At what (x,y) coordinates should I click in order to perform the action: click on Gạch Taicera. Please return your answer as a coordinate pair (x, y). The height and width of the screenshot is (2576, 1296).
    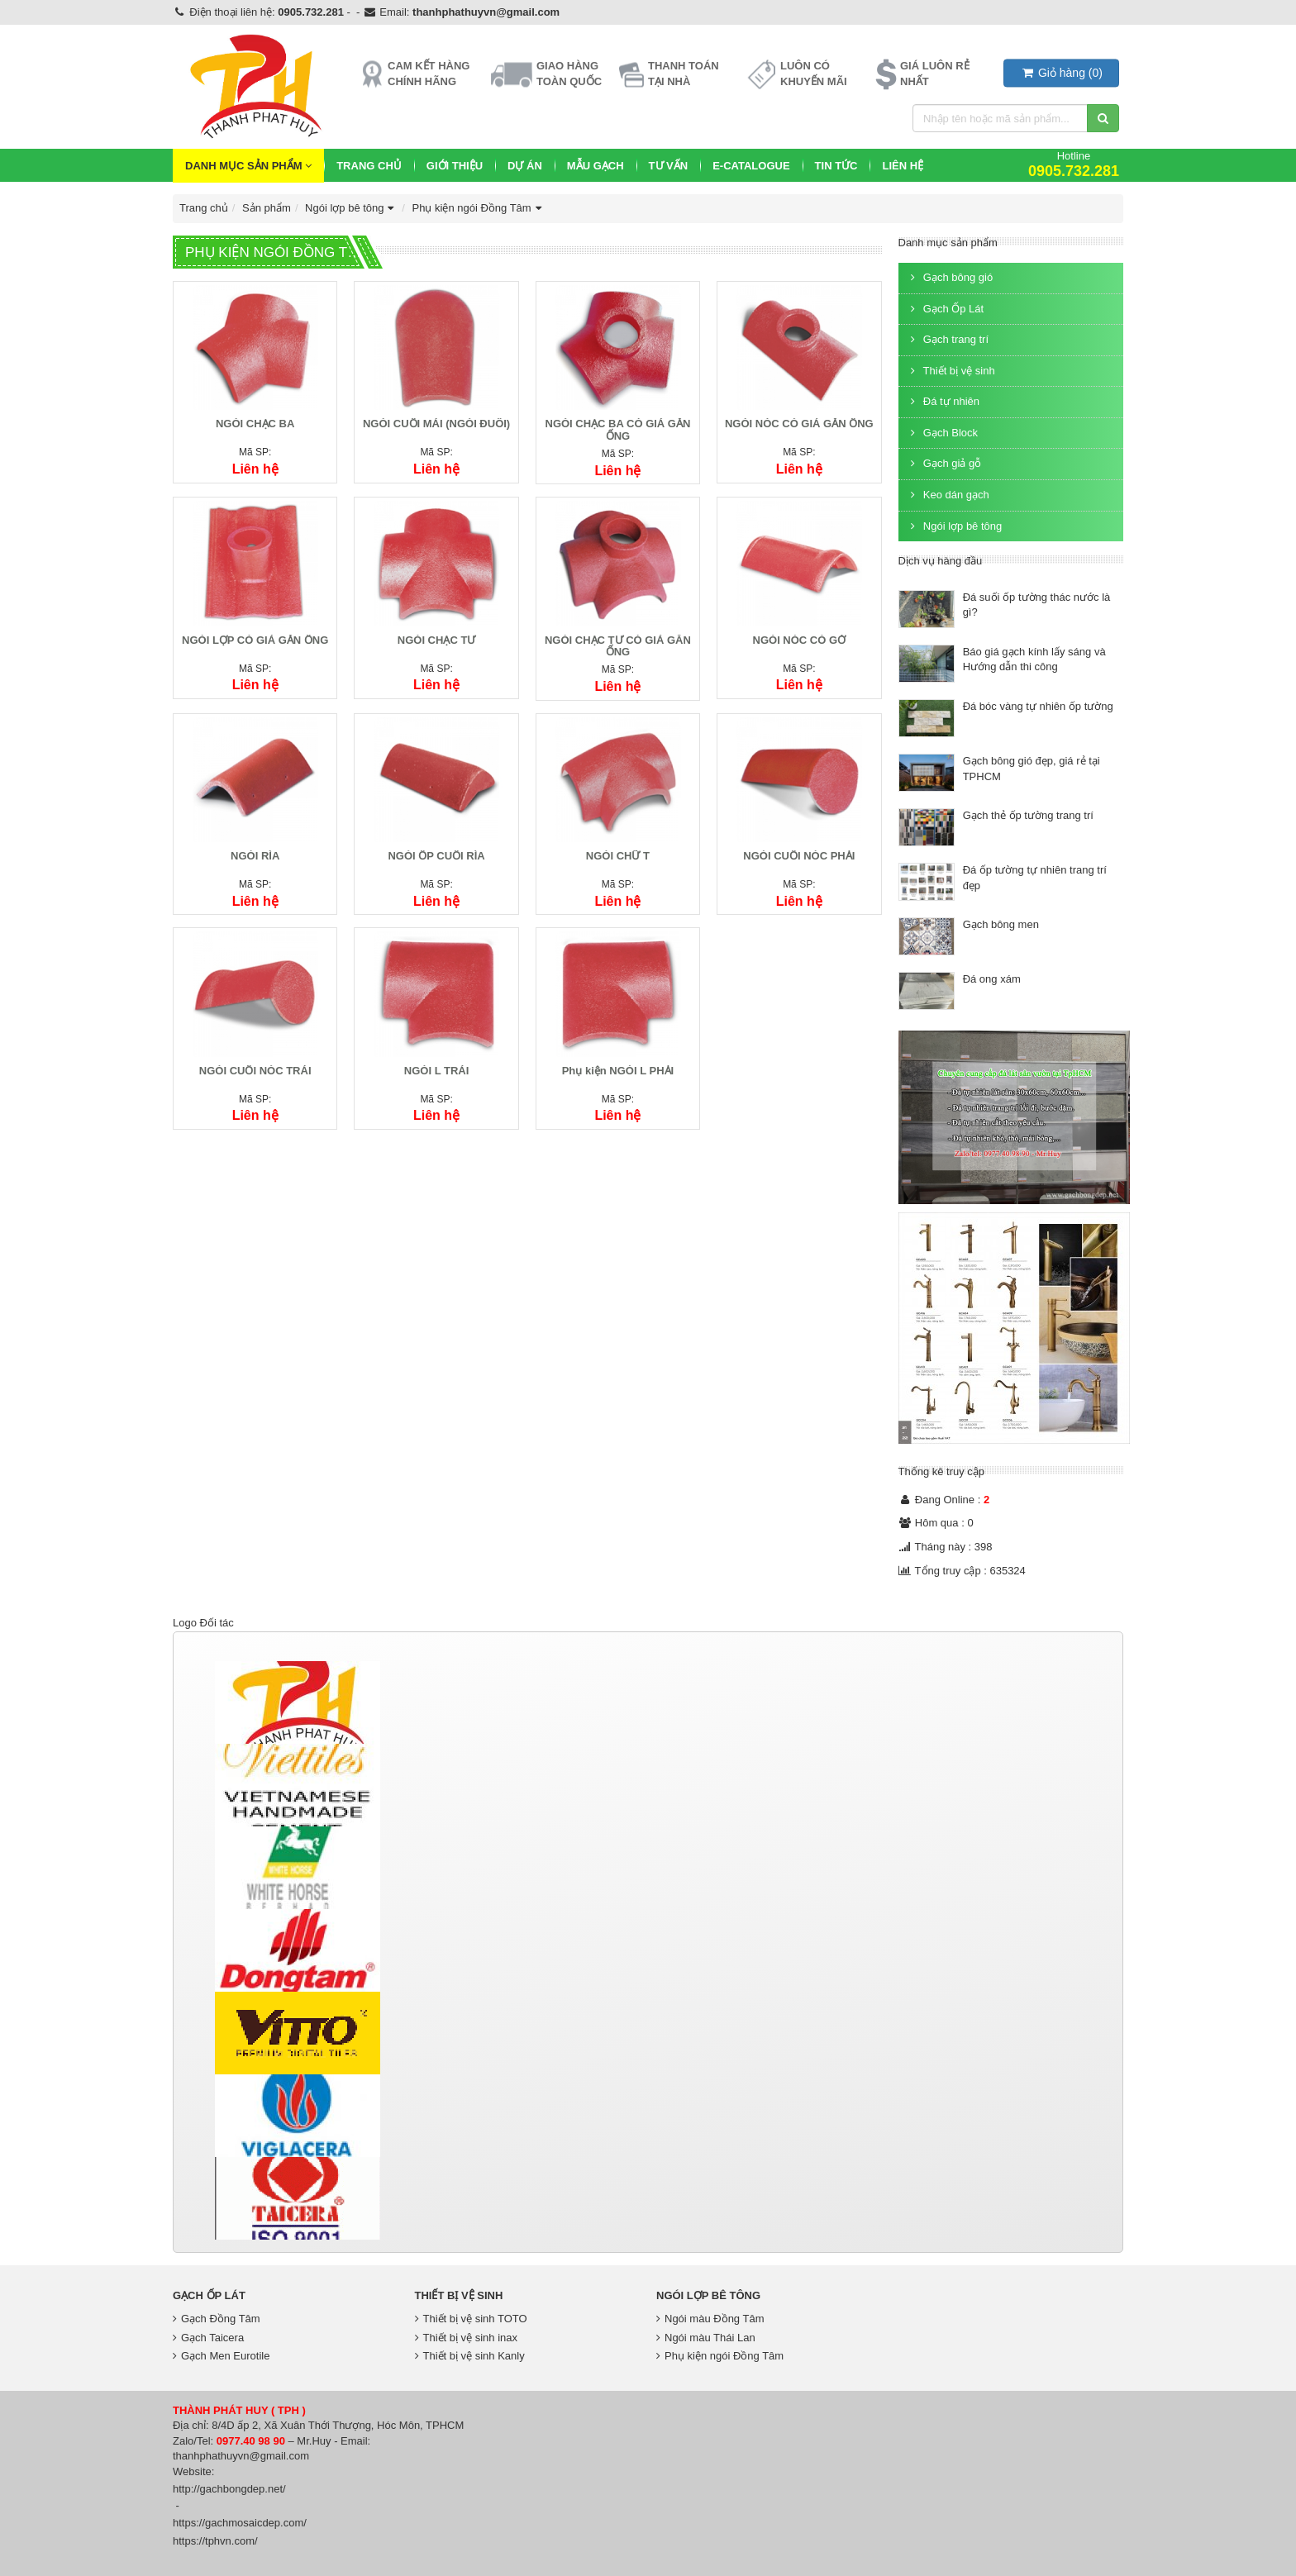
    Looking at the image, I should click on (208, 2337).